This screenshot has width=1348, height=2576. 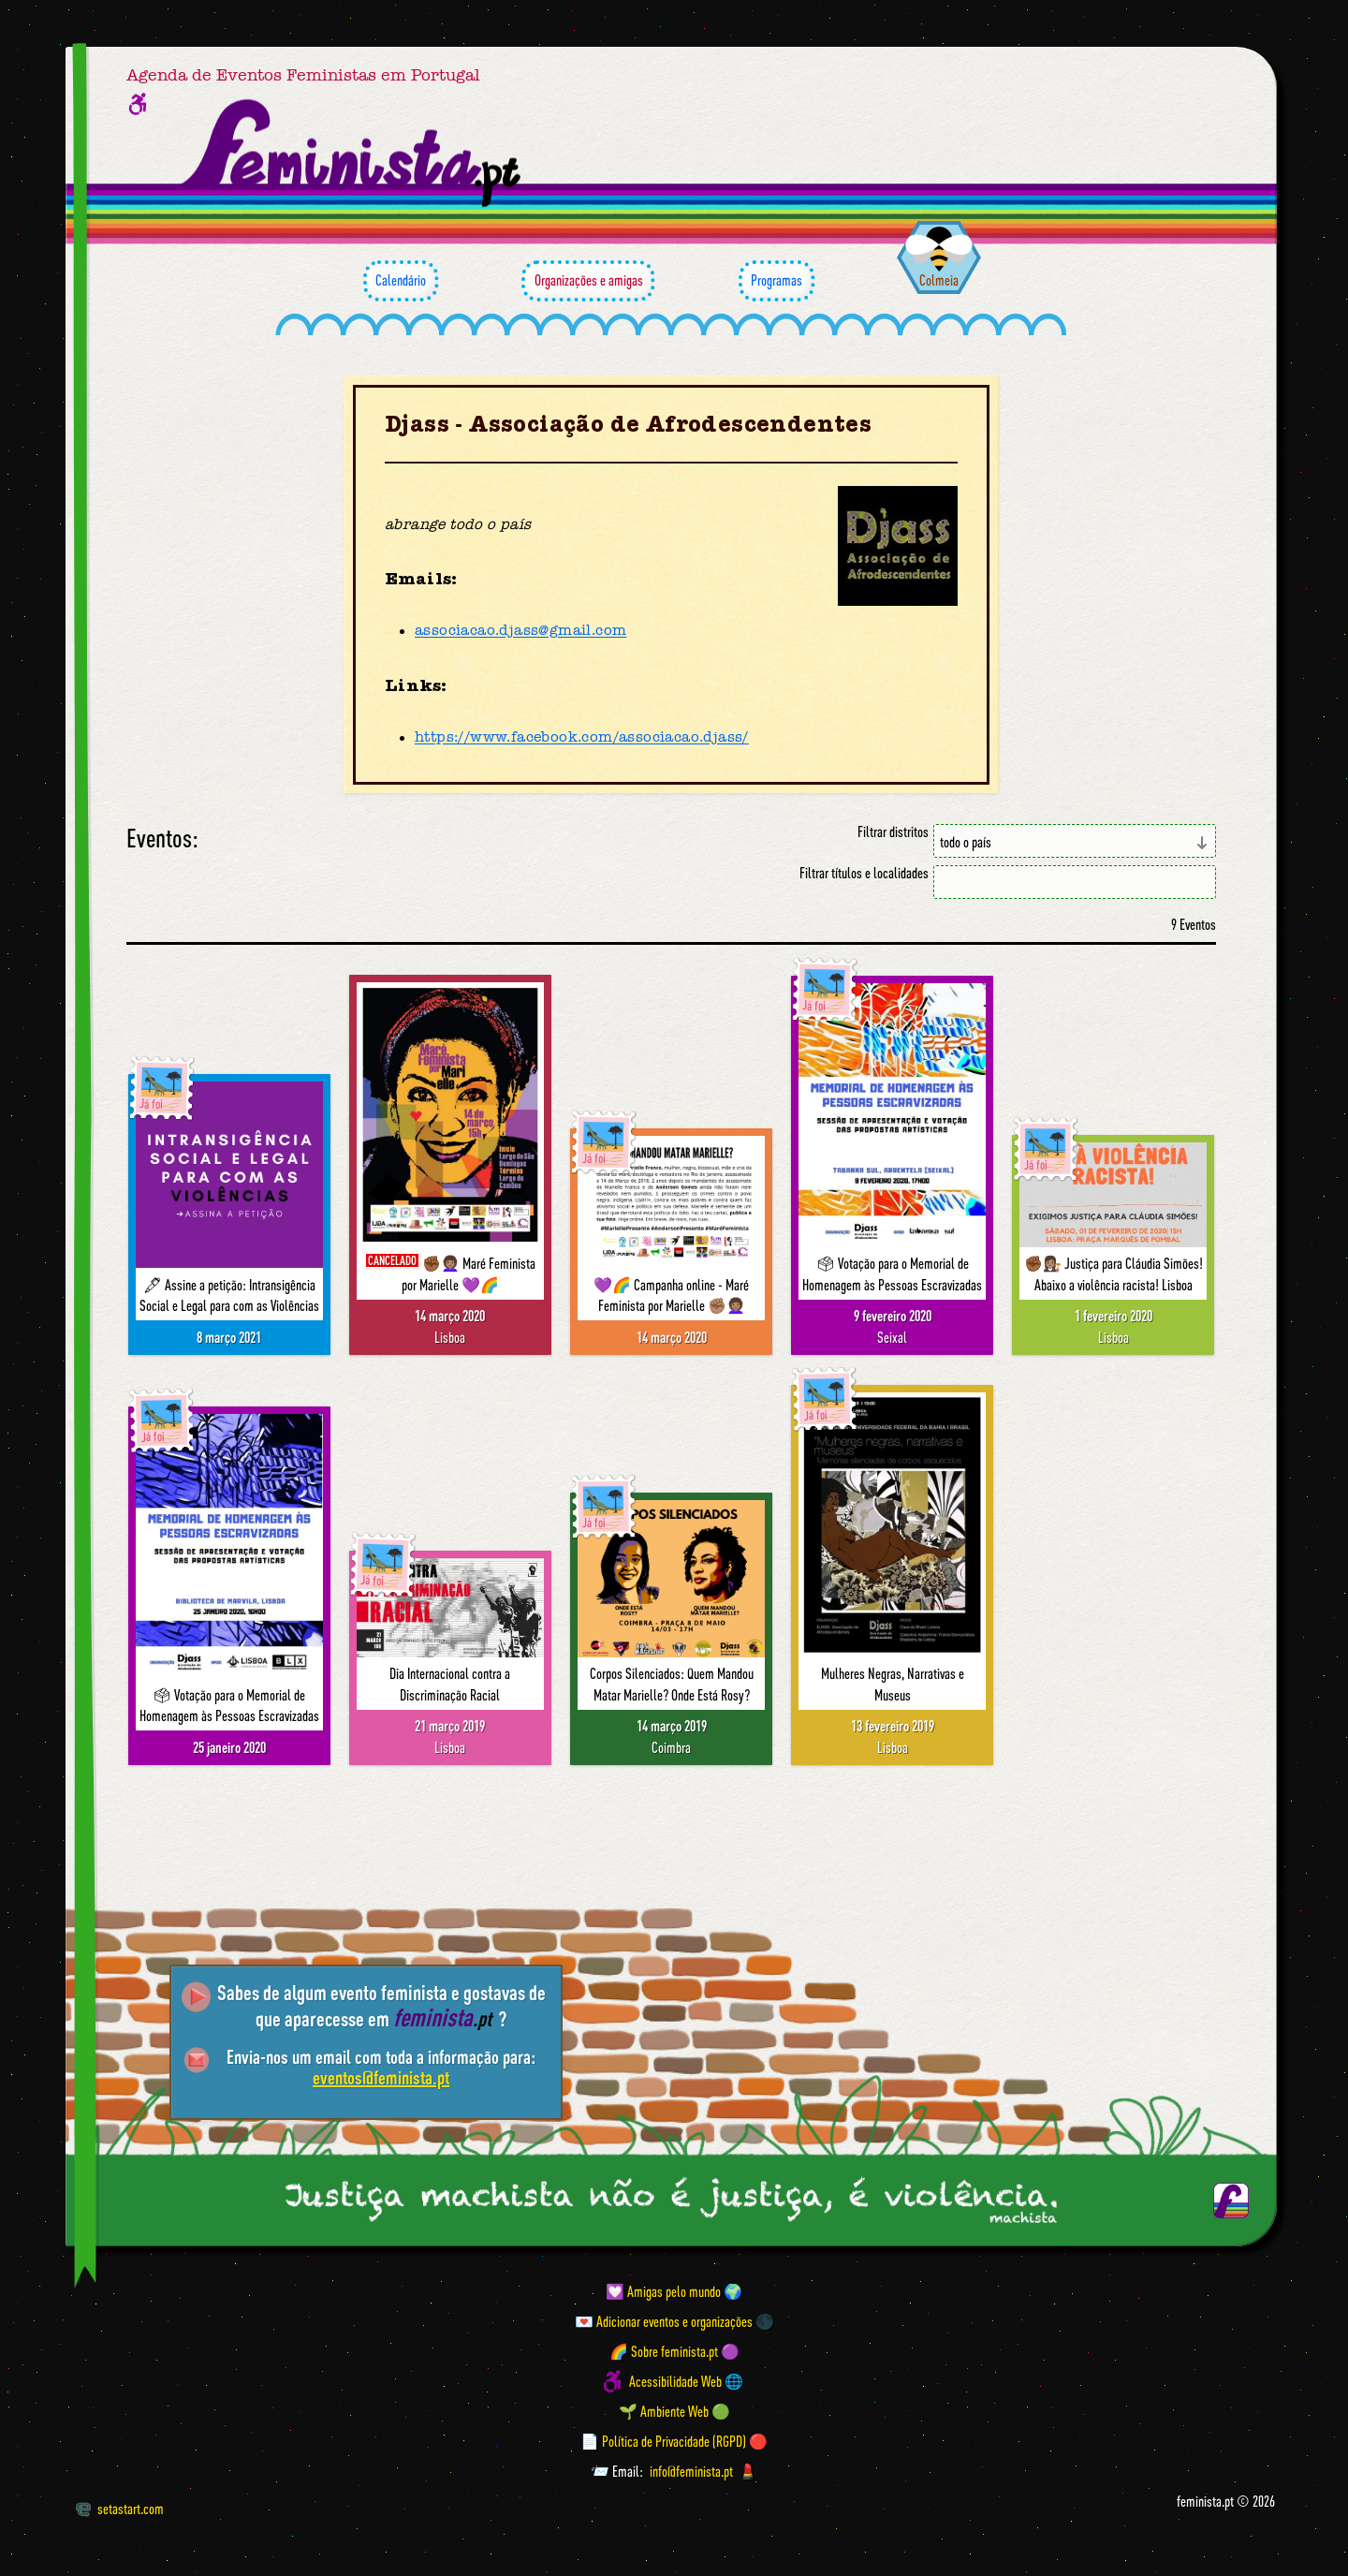 What do you see at coordinates (691, 2471) in the screenshot?
I see `info@feminista.pt [Email]` at bounding box center [691, 2471].